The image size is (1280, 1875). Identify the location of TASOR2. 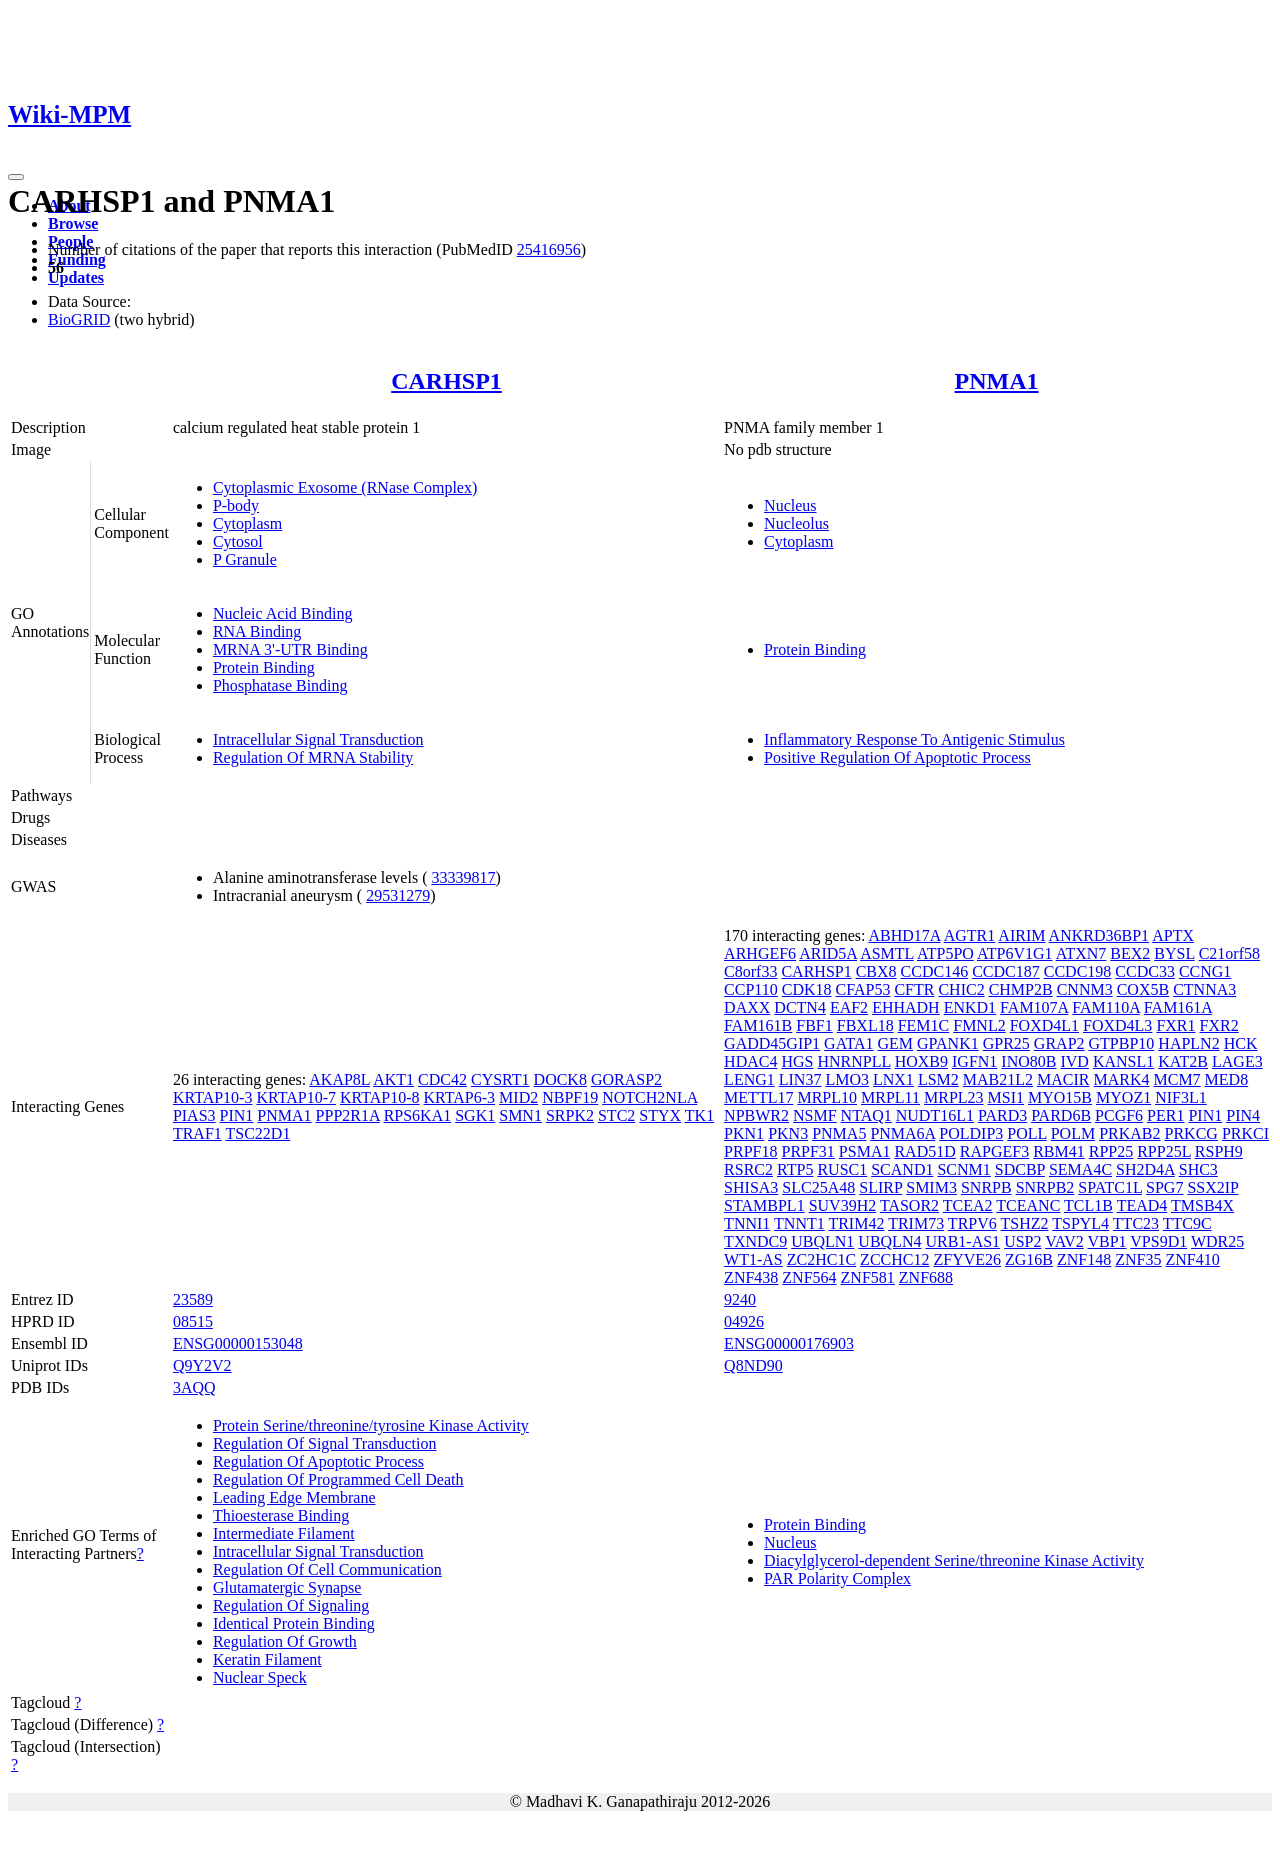
(909, 1205).